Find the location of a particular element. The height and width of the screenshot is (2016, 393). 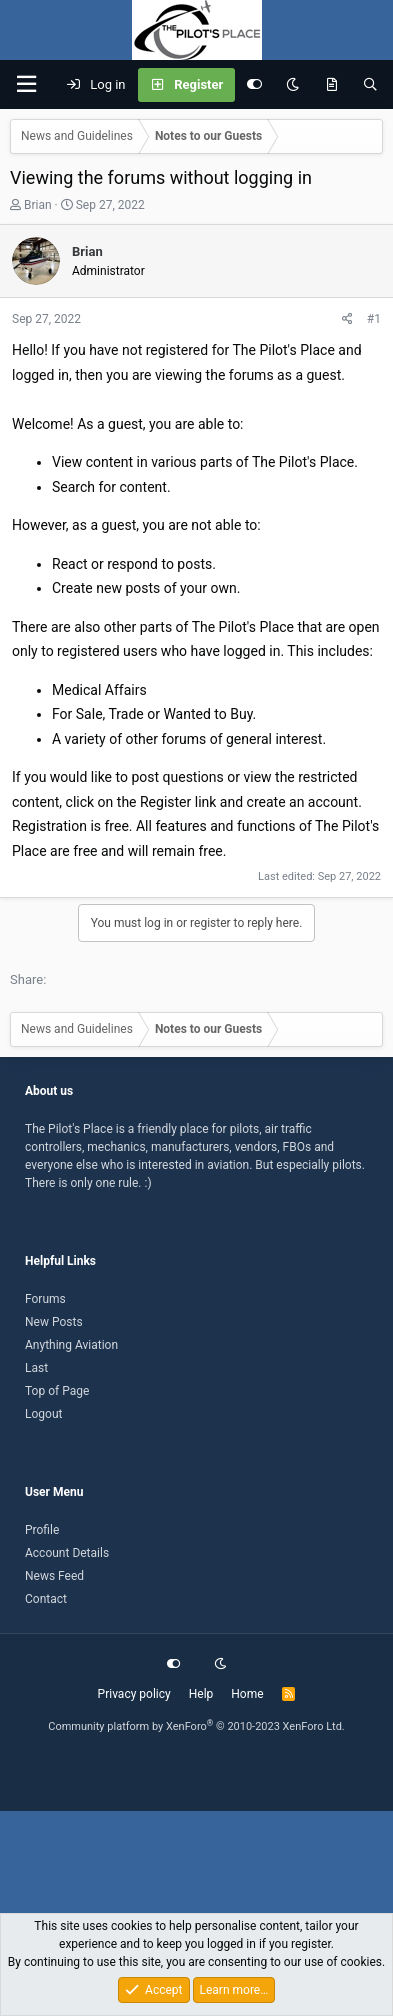

[Search] is located at coordinates (370, 85).